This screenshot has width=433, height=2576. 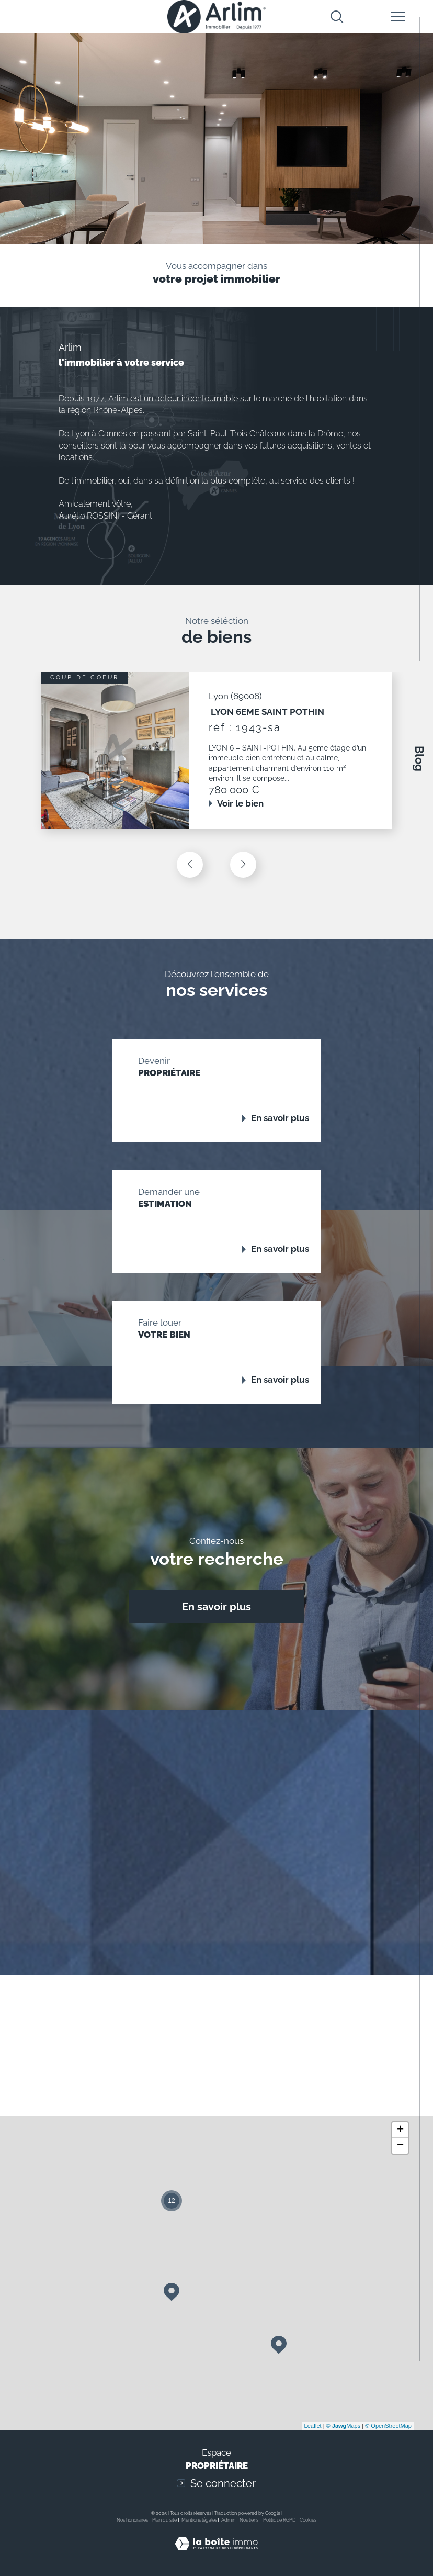 I want to click on − [button], so click(x=400, y=2146).